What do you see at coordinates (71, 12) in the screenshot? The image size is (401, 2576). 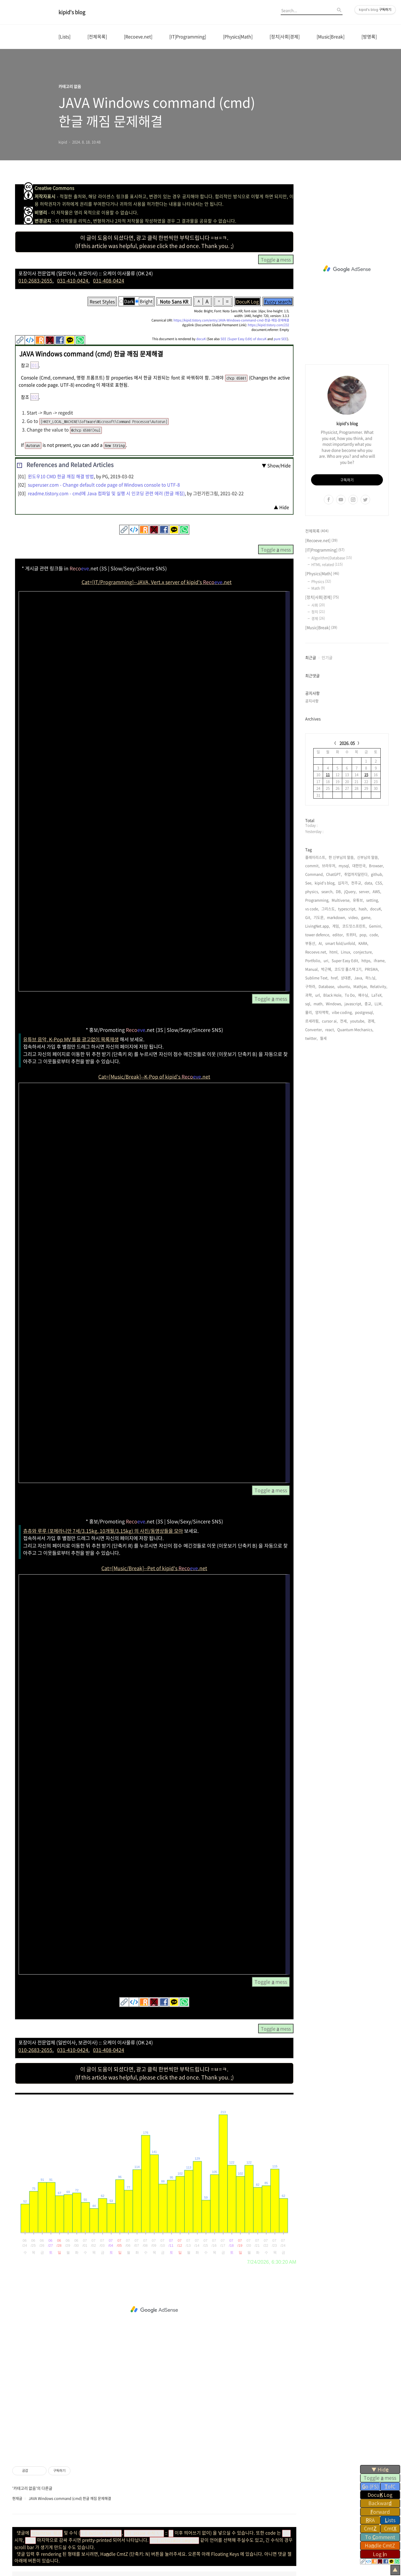 I see `kipid's blog` at bounding box center [71, 12].